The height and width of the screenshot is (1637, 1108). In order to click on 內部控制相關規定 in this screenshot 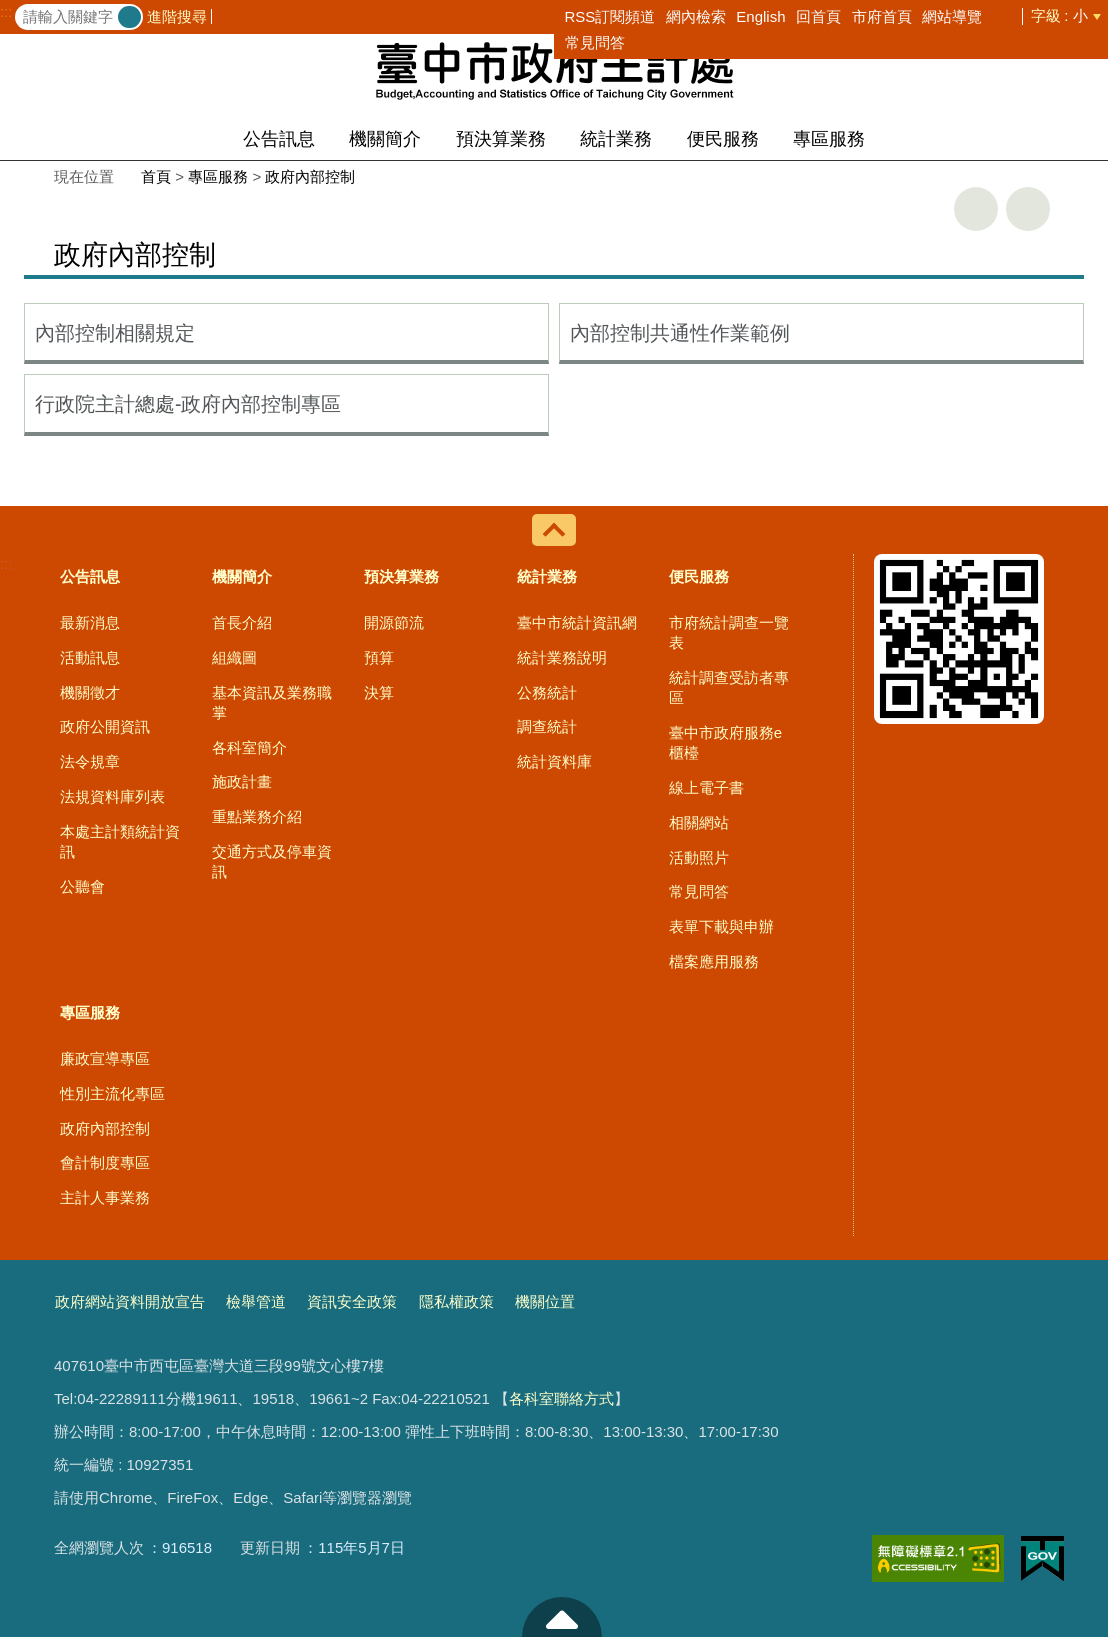, I will do `click(115, 333)`.